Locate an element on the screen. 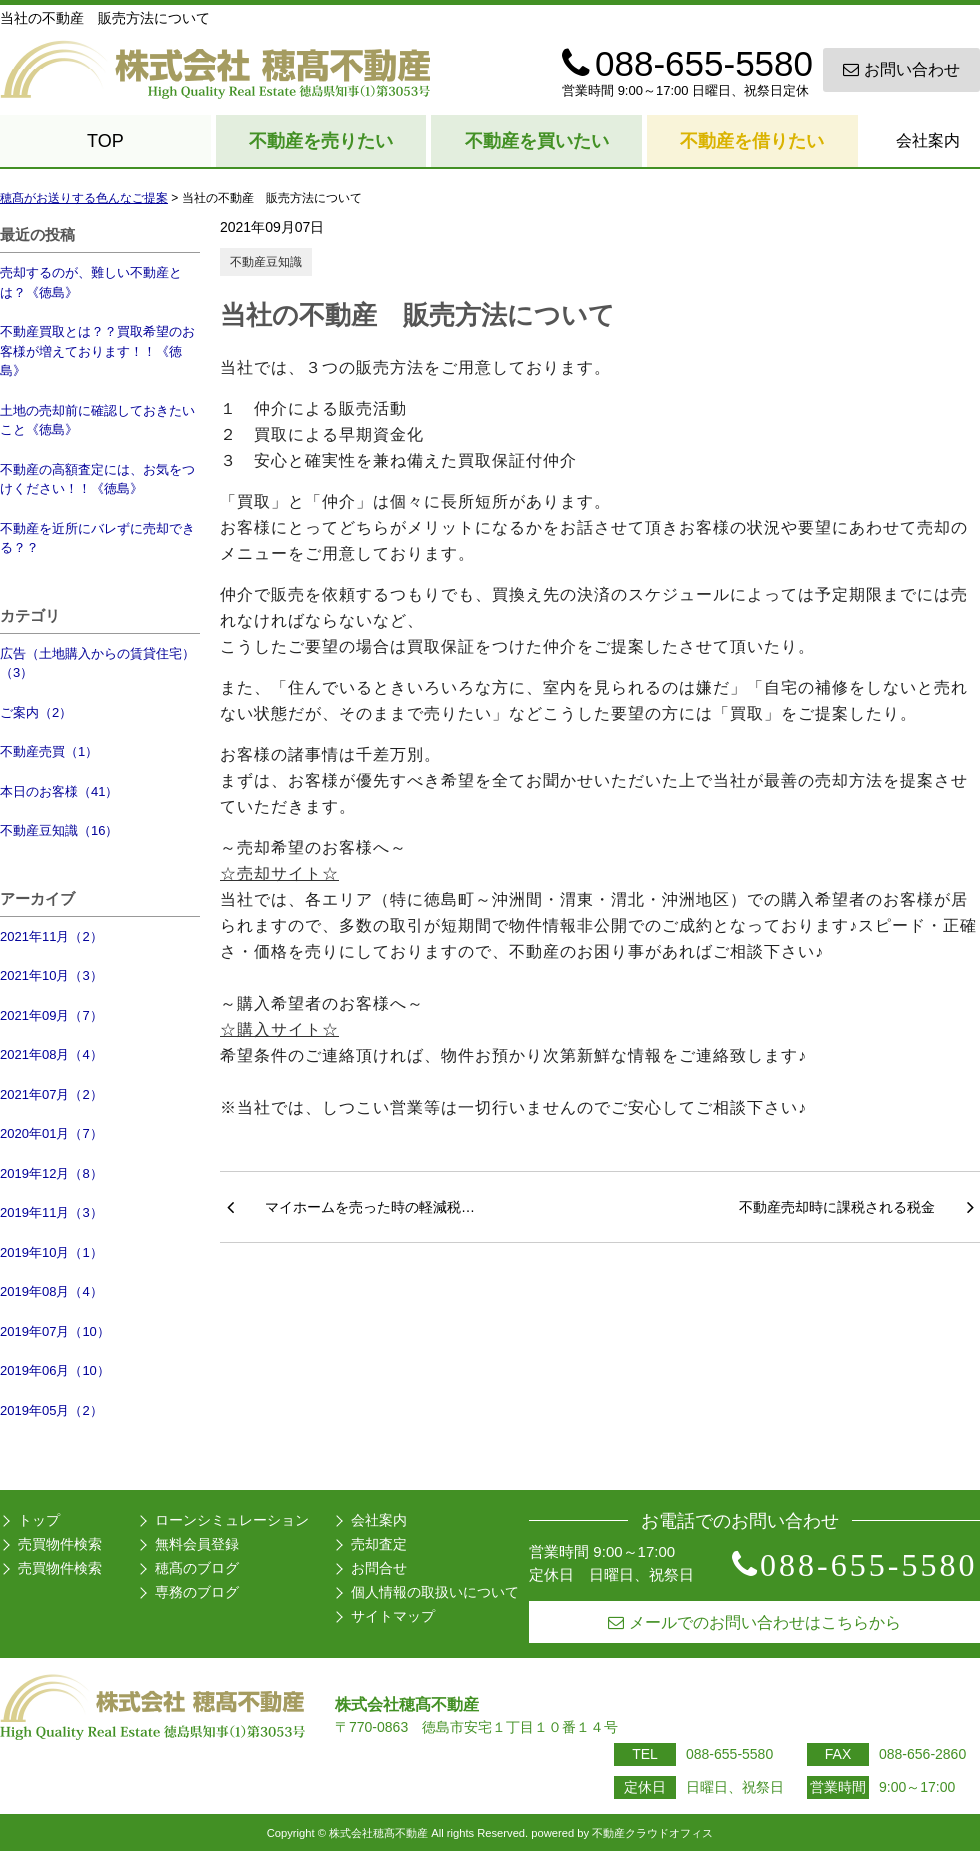 This screenshot has width=980, height=1851. トップ is located at coordinates (39, 1520).